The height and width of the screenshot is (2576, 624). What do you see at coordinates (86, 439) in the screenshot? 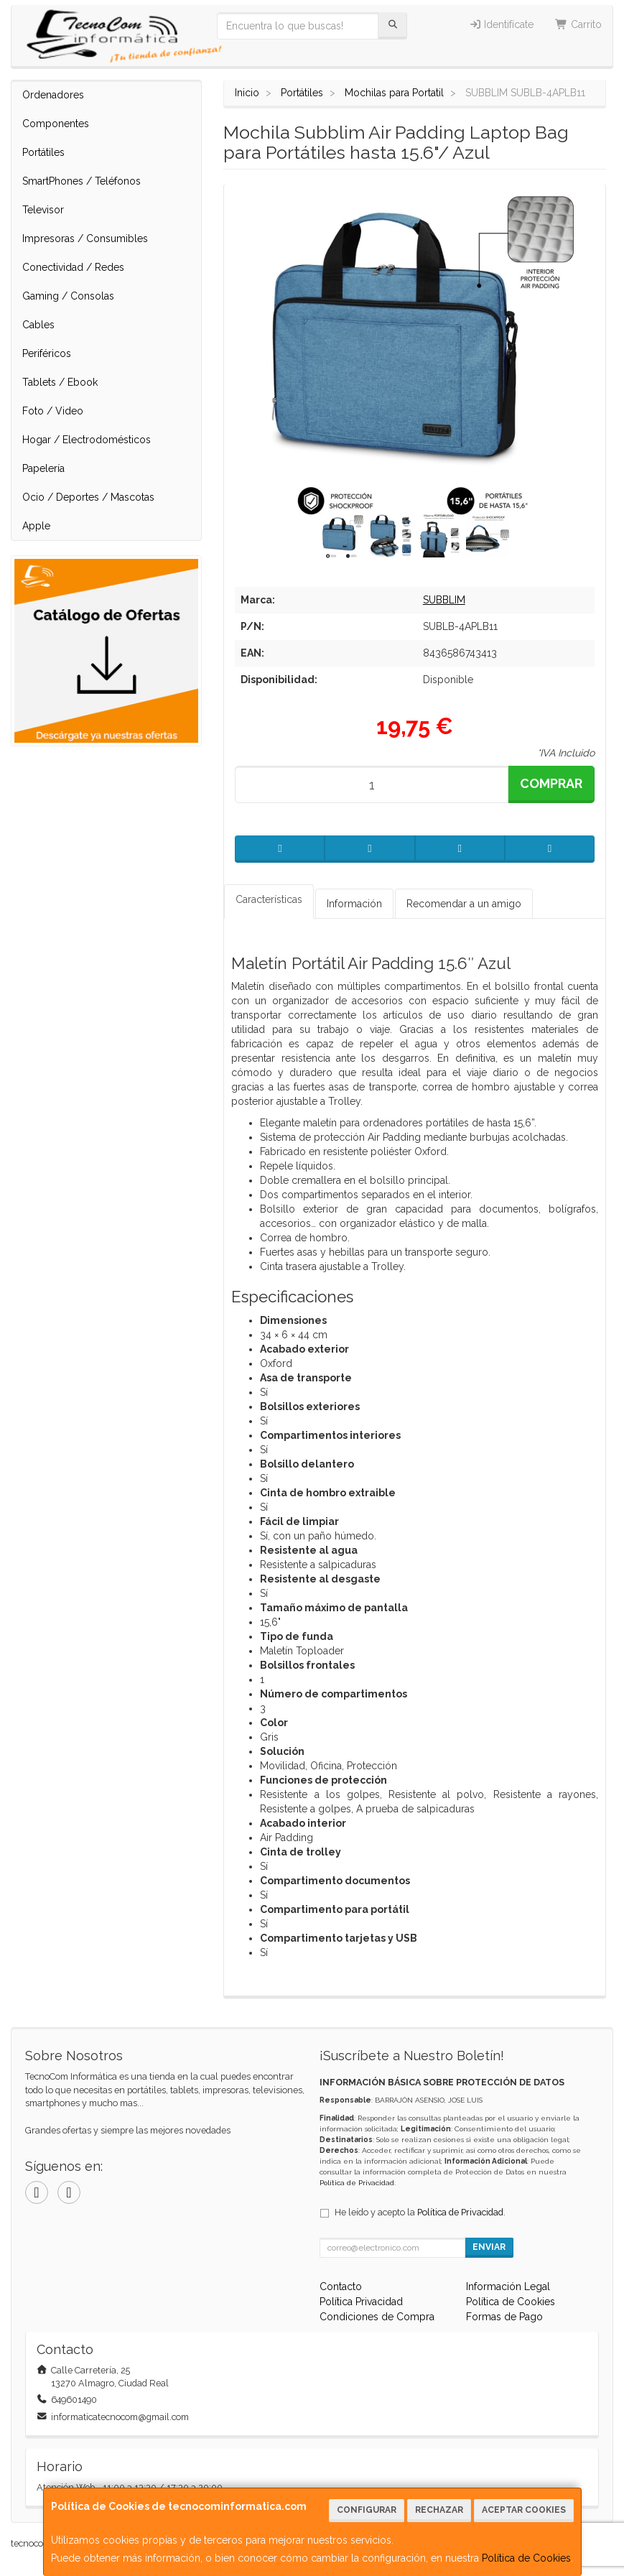
I see `Hogar / Electrodomésticos` at bounding box center [86, 439].